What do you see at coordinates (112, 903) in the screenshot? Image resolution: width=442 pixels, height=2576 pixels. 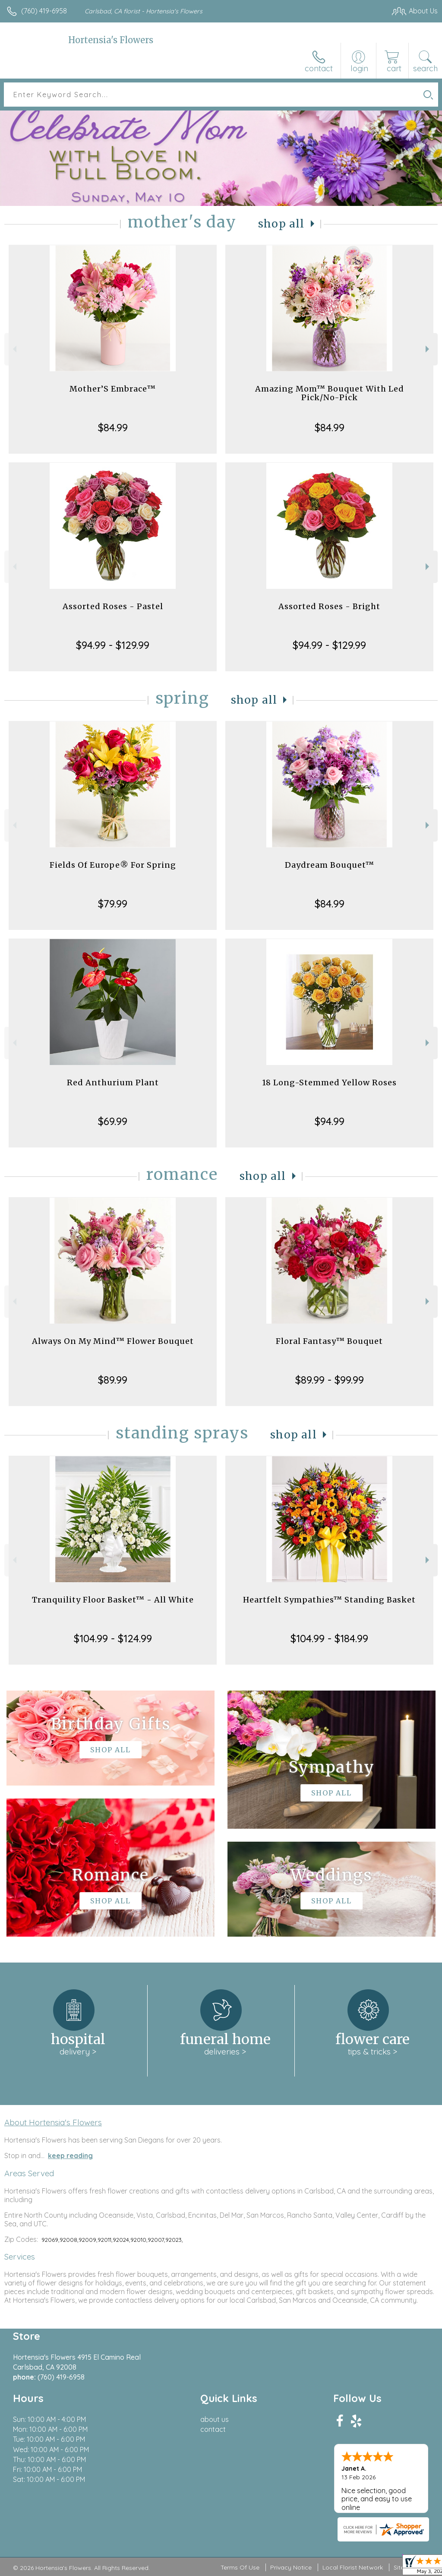 I see `$79.99` at bounding box center [112, 903].